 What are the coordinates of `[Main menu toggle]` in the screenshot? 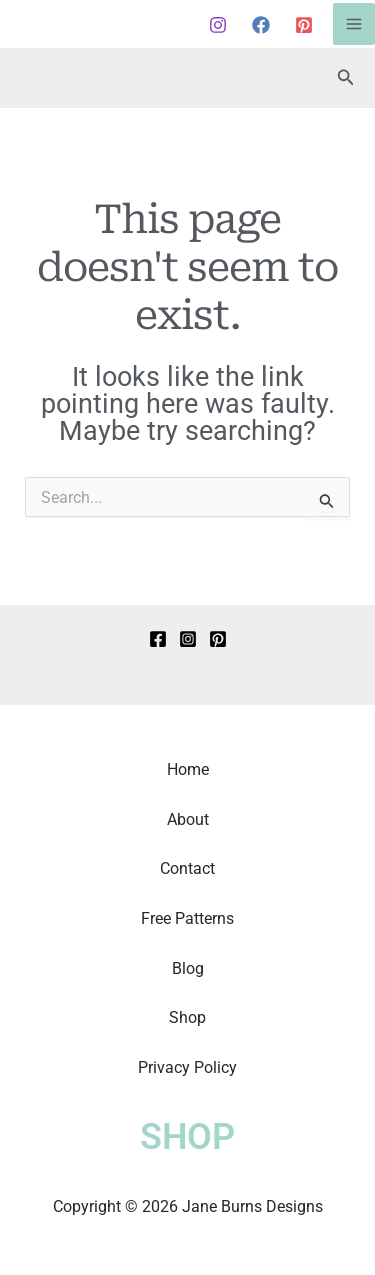 It's located at (354, 24).